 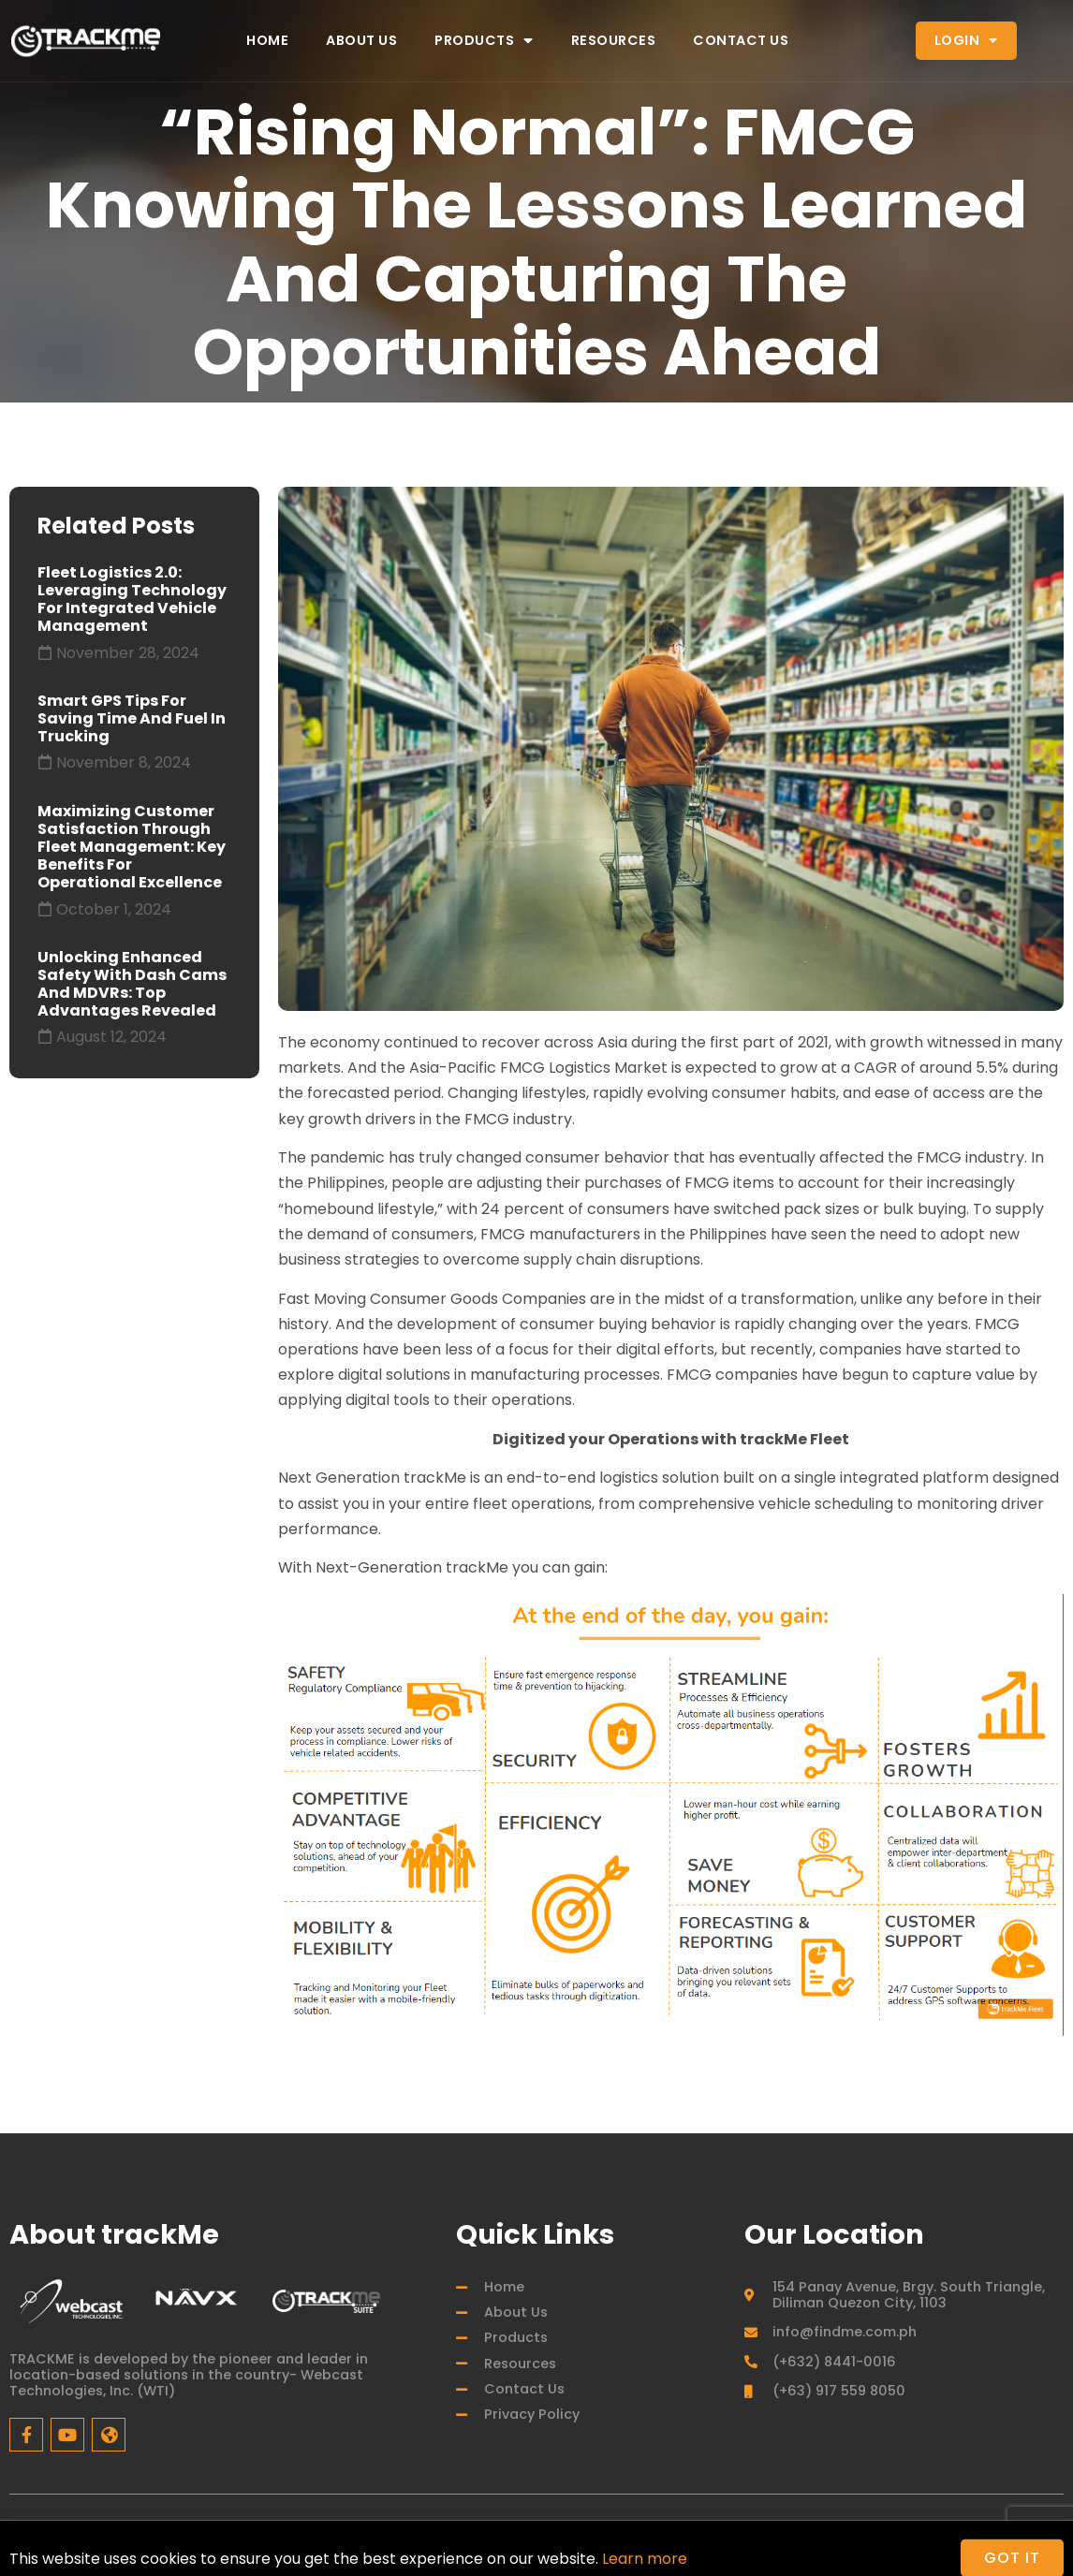 What do you see at coordinates (613, 40) in the screenshot?
I see `Resources` at bounding box center [613, 40].